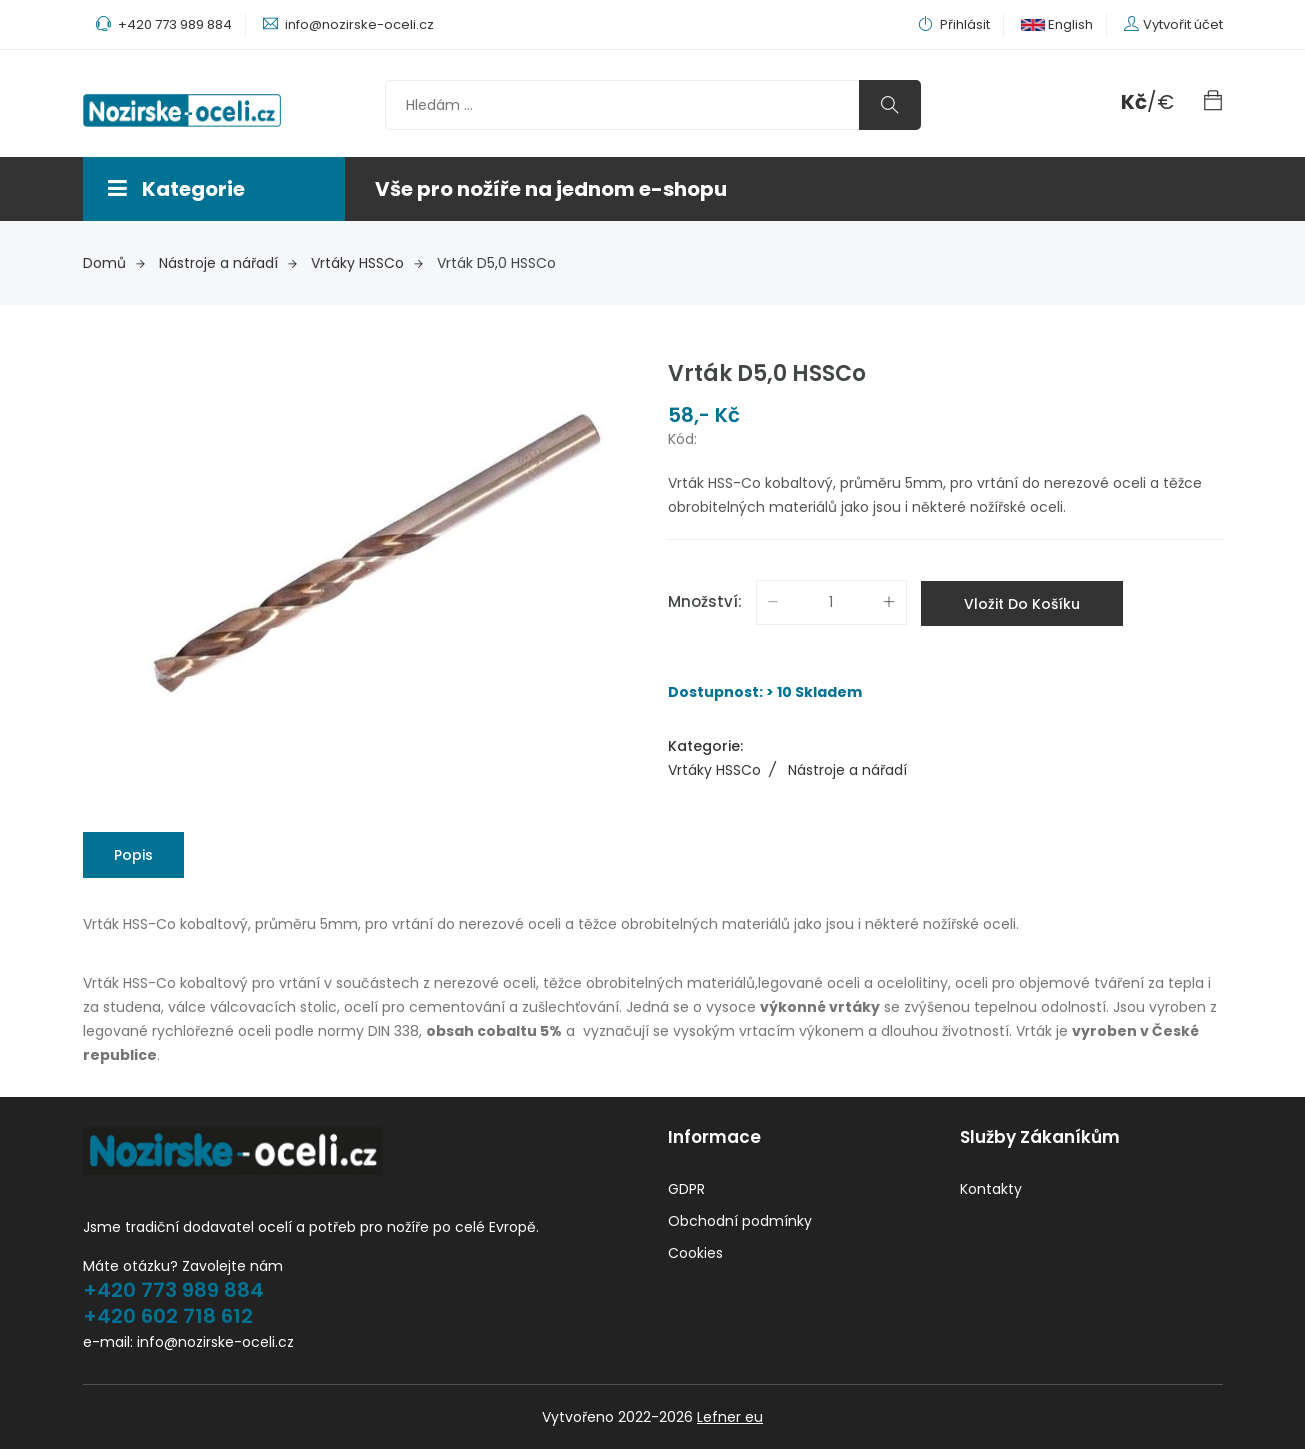 The height and width of the screenshot is (1449, 1305). What do you see at coordinates (991, 1189) in the screenshot?
I see `Kontakty` at bounding box center [991, 1189].